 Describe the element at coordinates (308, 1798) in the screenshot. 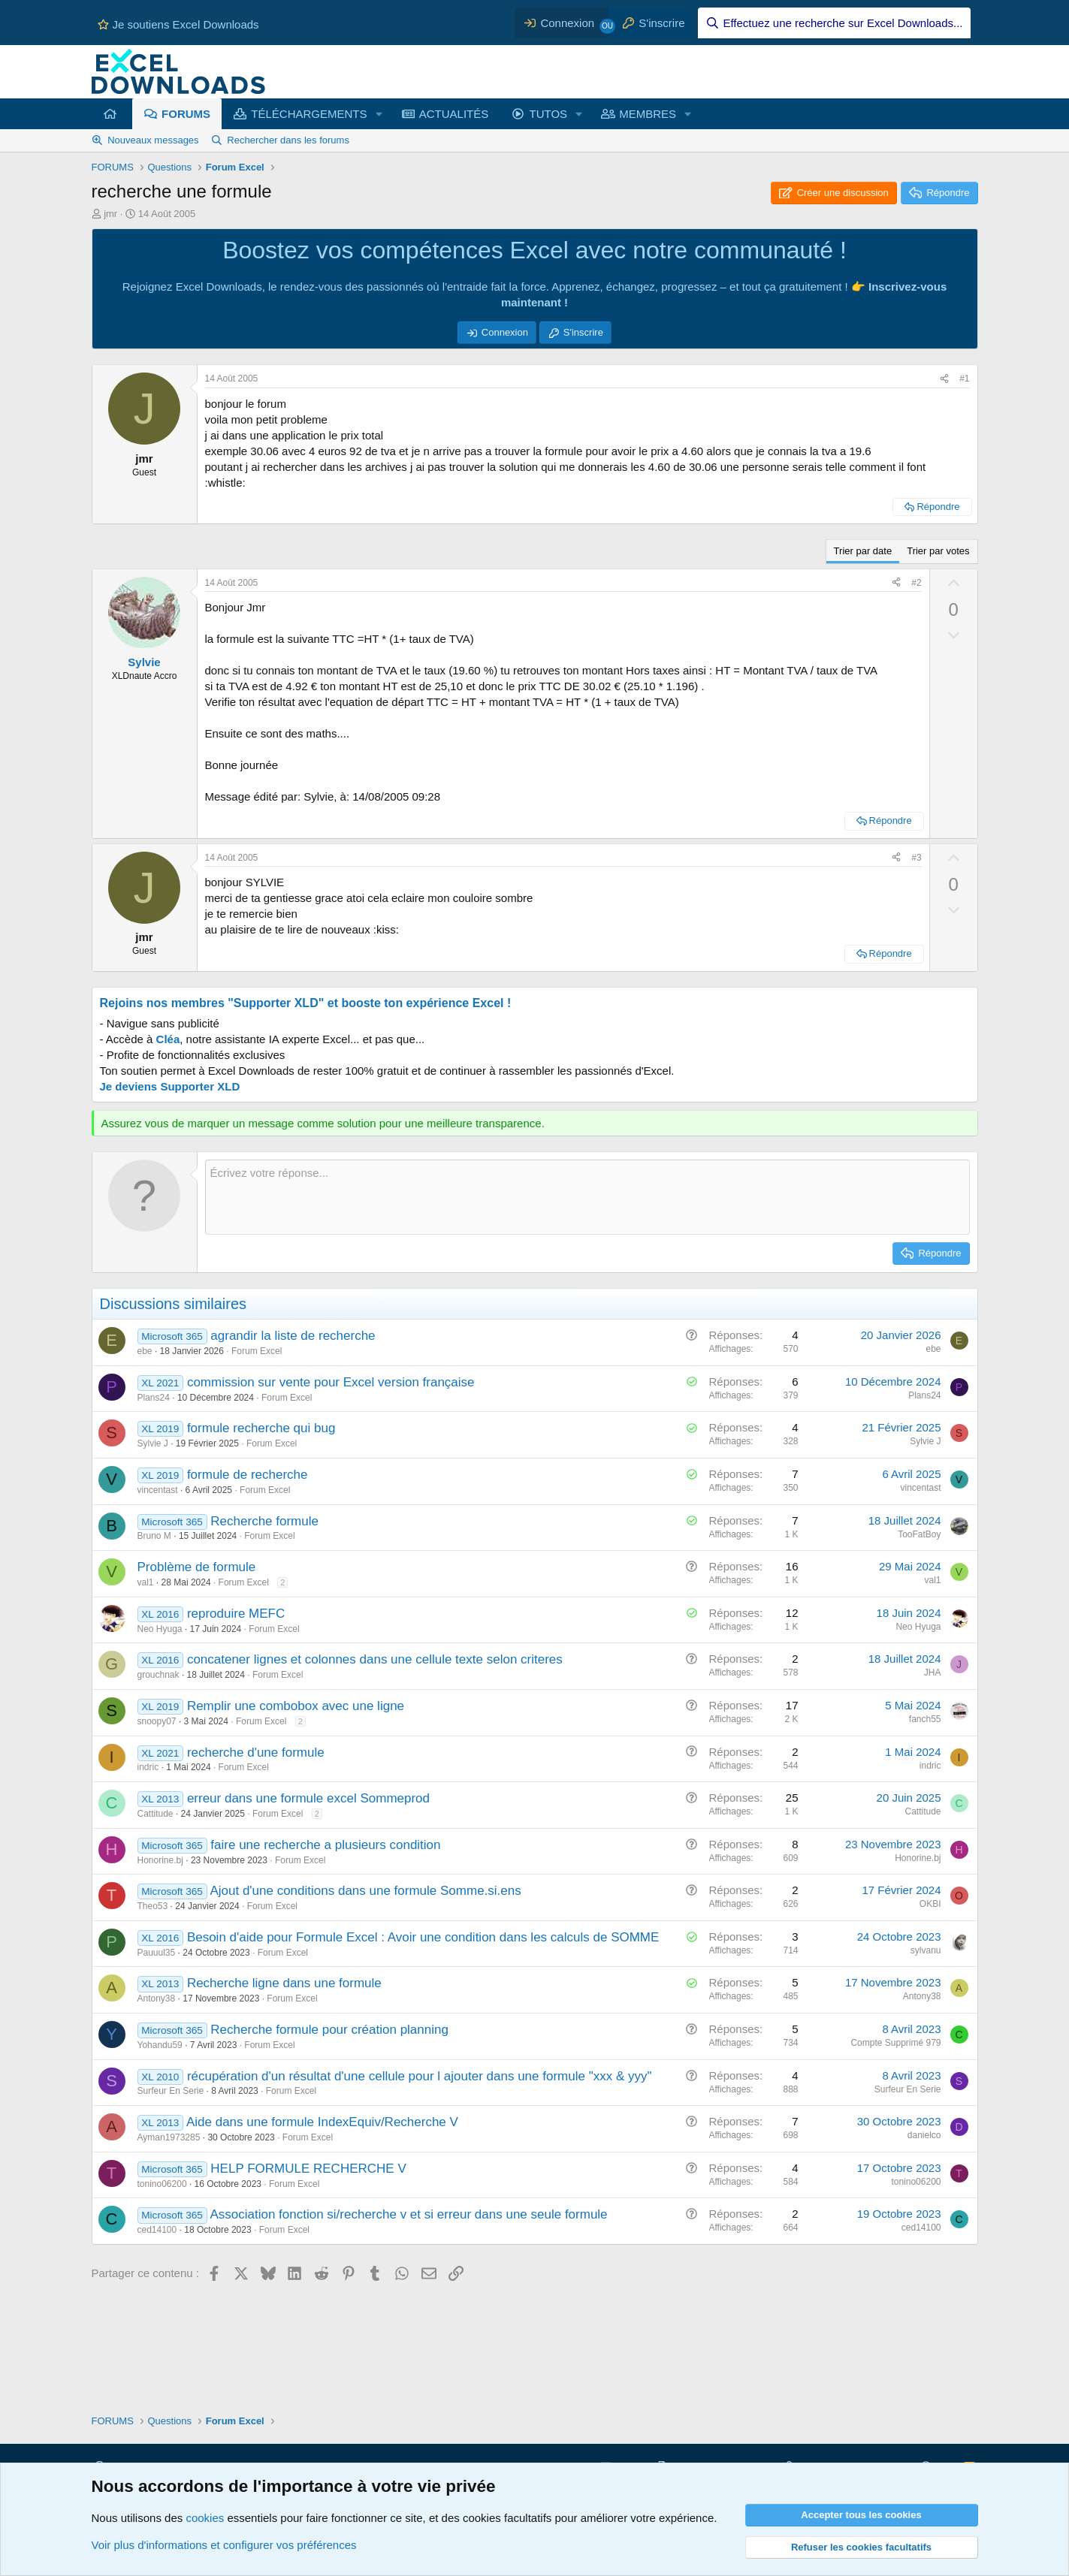

I see `erreur dans une formule excel Sommeprod` at that location.